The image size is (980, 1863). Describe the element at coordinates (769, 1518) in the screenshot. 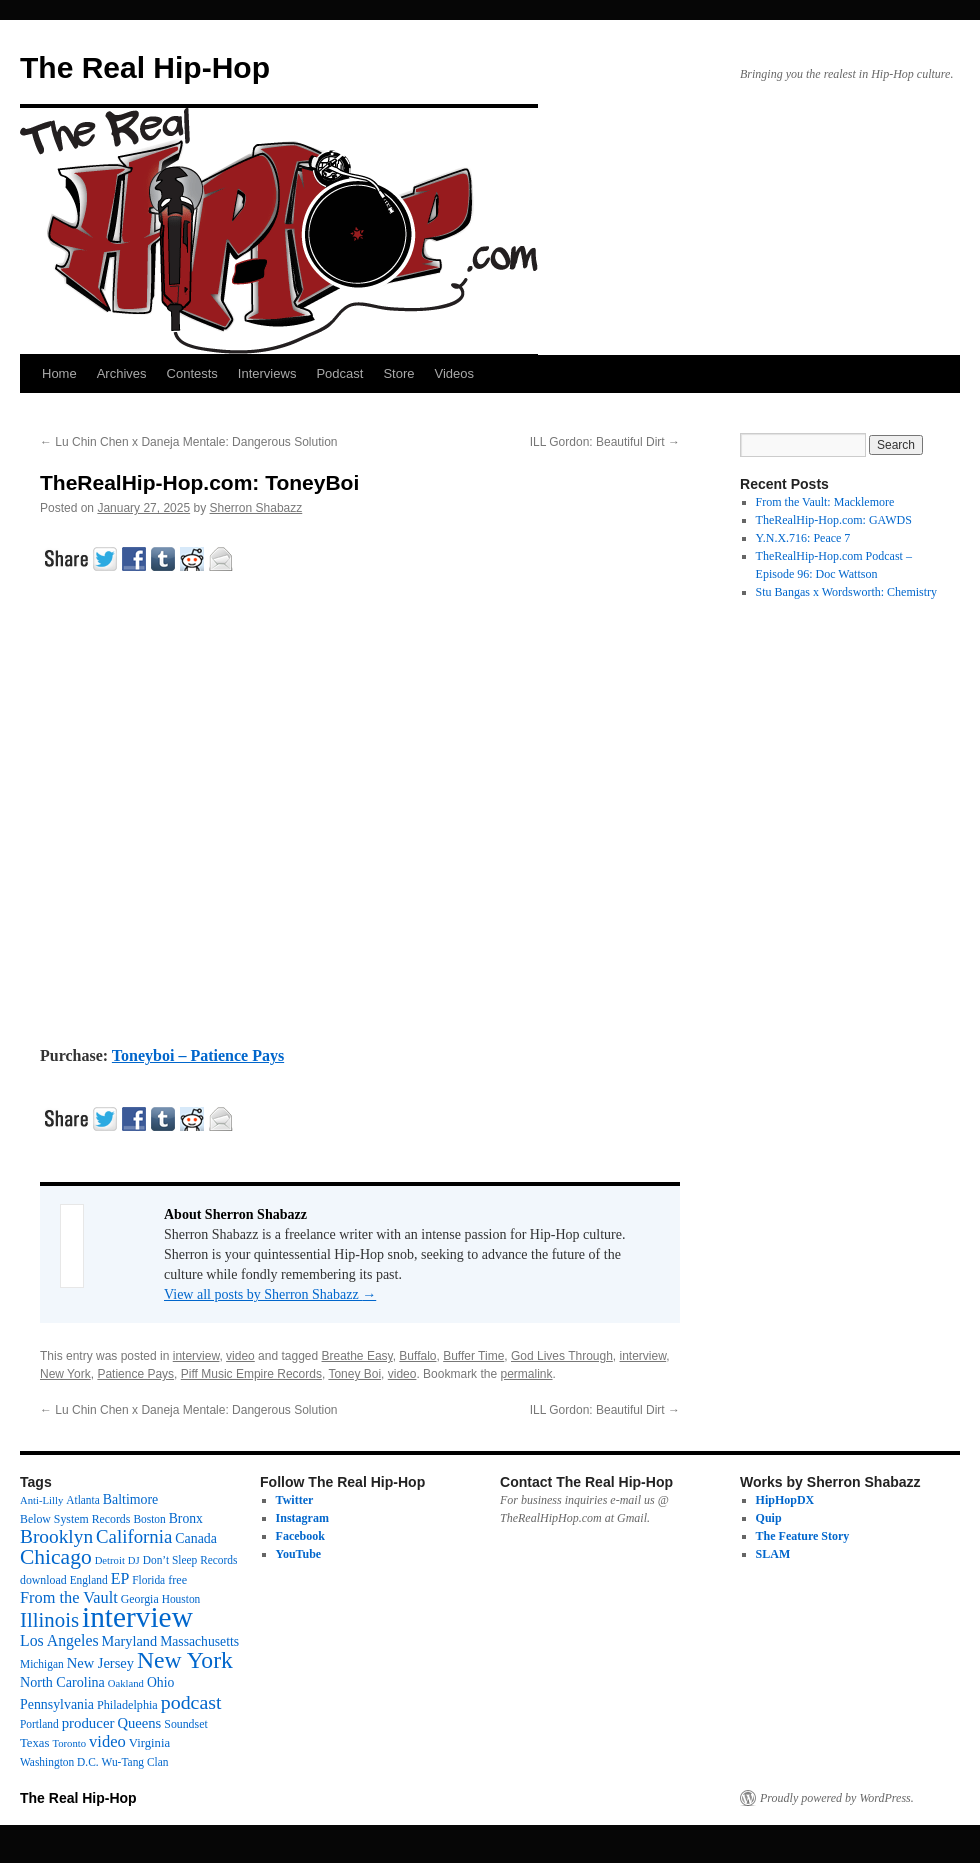

I see `Quip` at that location.